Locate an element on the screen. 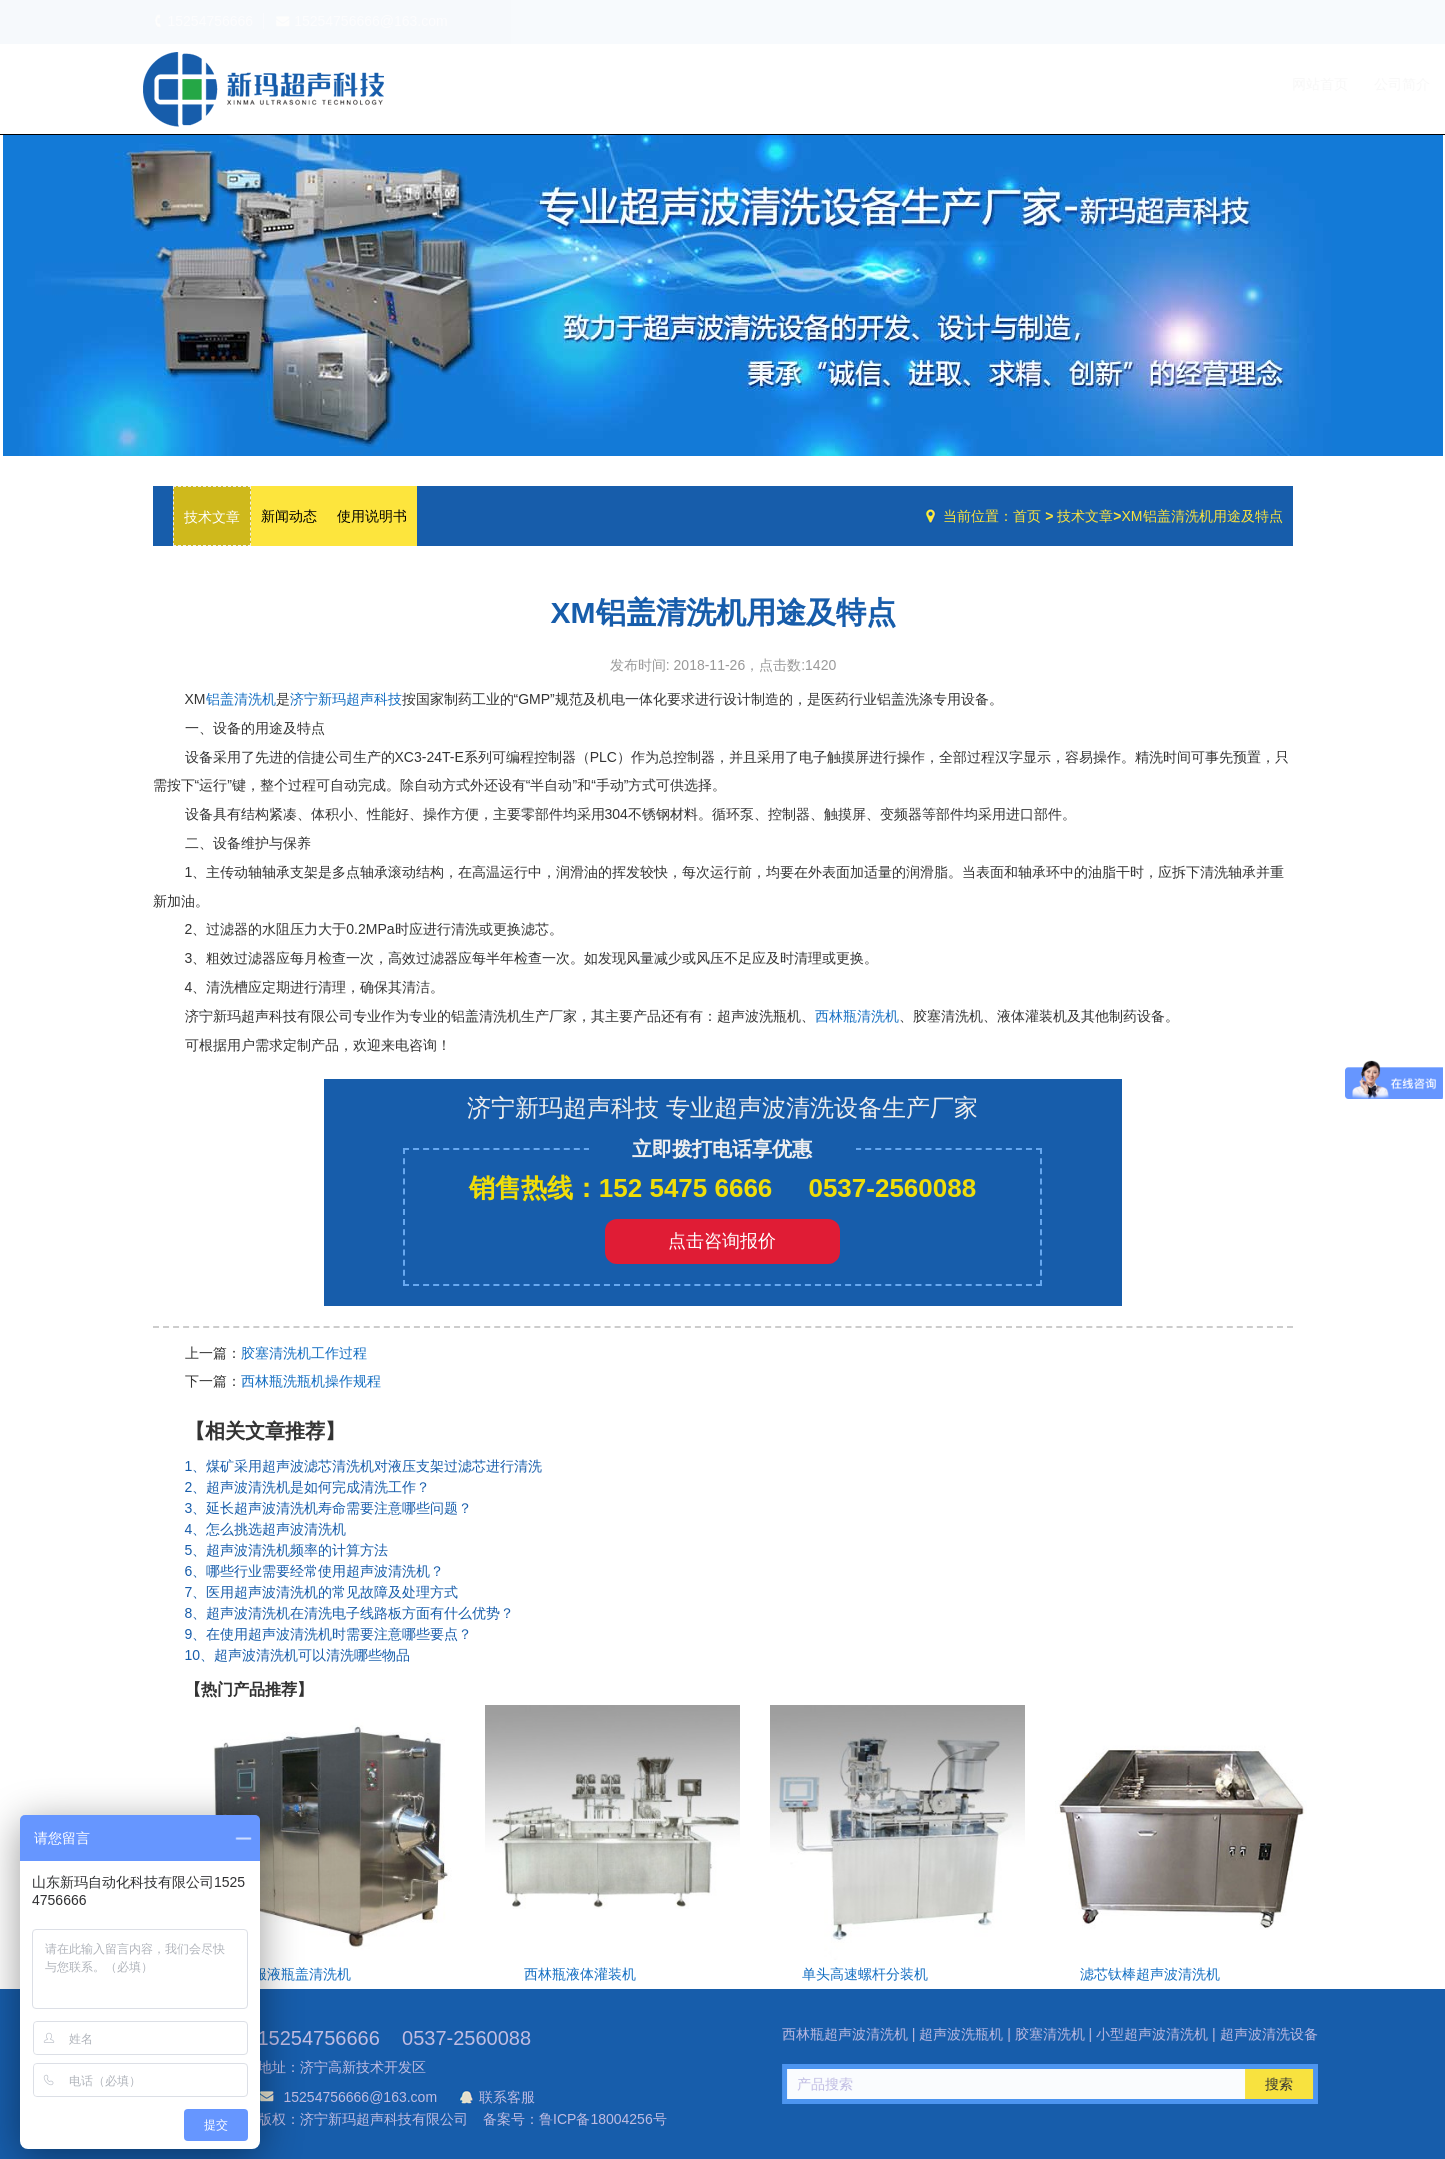 The image size is (1445, 2159). 公司简介 is located at coordinates (996, 84).